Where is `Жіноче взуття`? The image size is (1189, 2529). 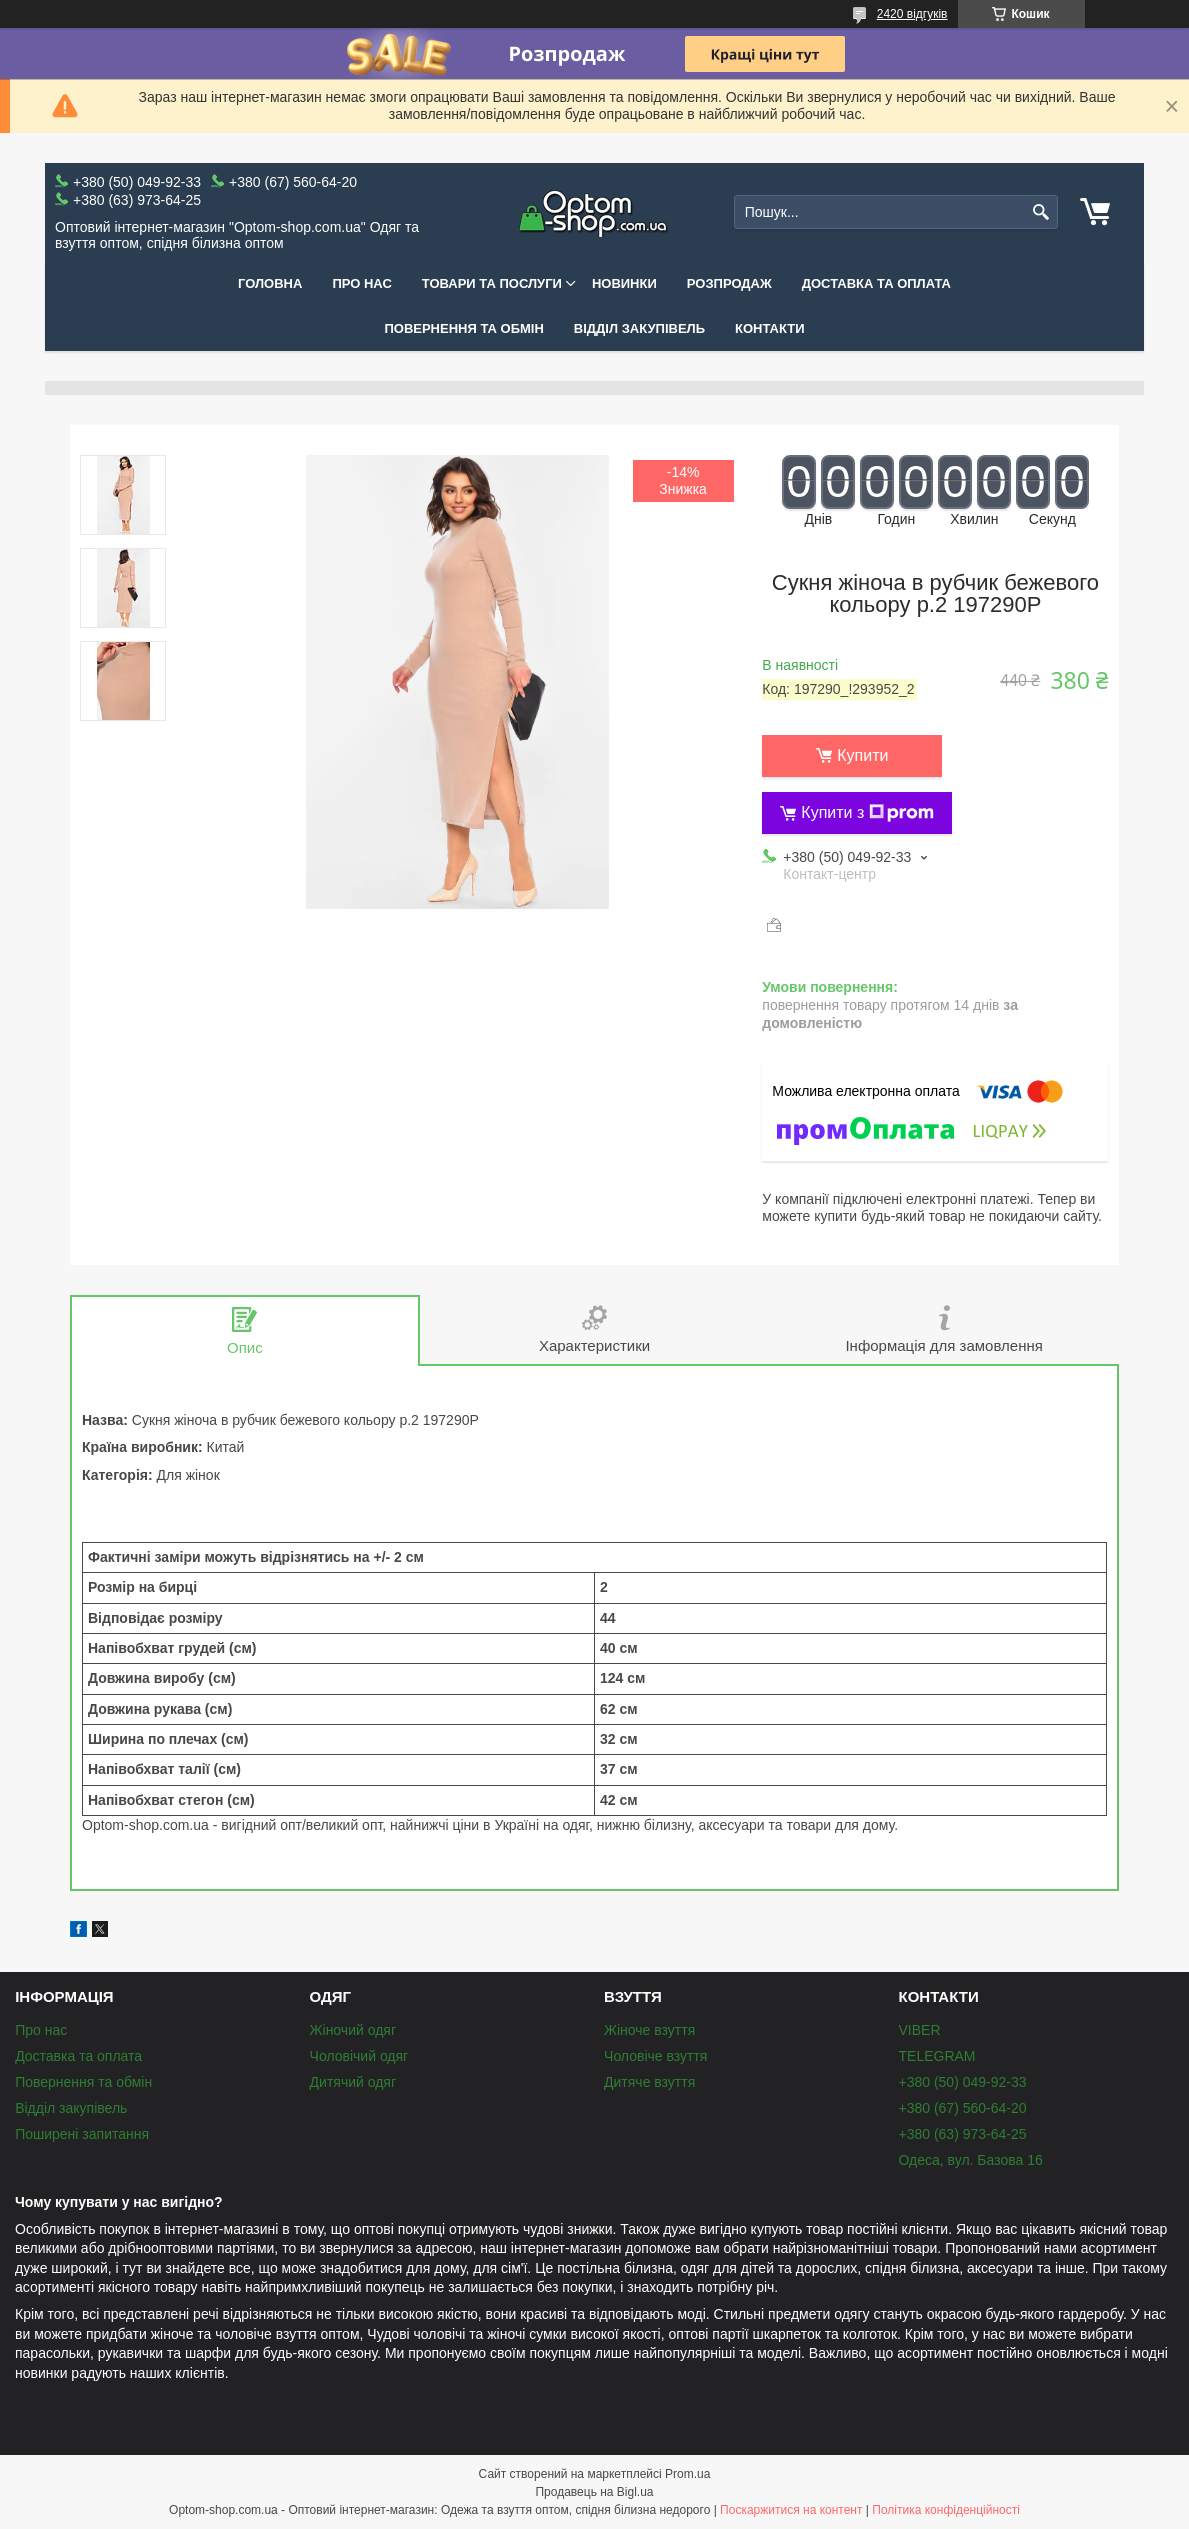
Жіноче взуття is located at coordinates (649, 2030).